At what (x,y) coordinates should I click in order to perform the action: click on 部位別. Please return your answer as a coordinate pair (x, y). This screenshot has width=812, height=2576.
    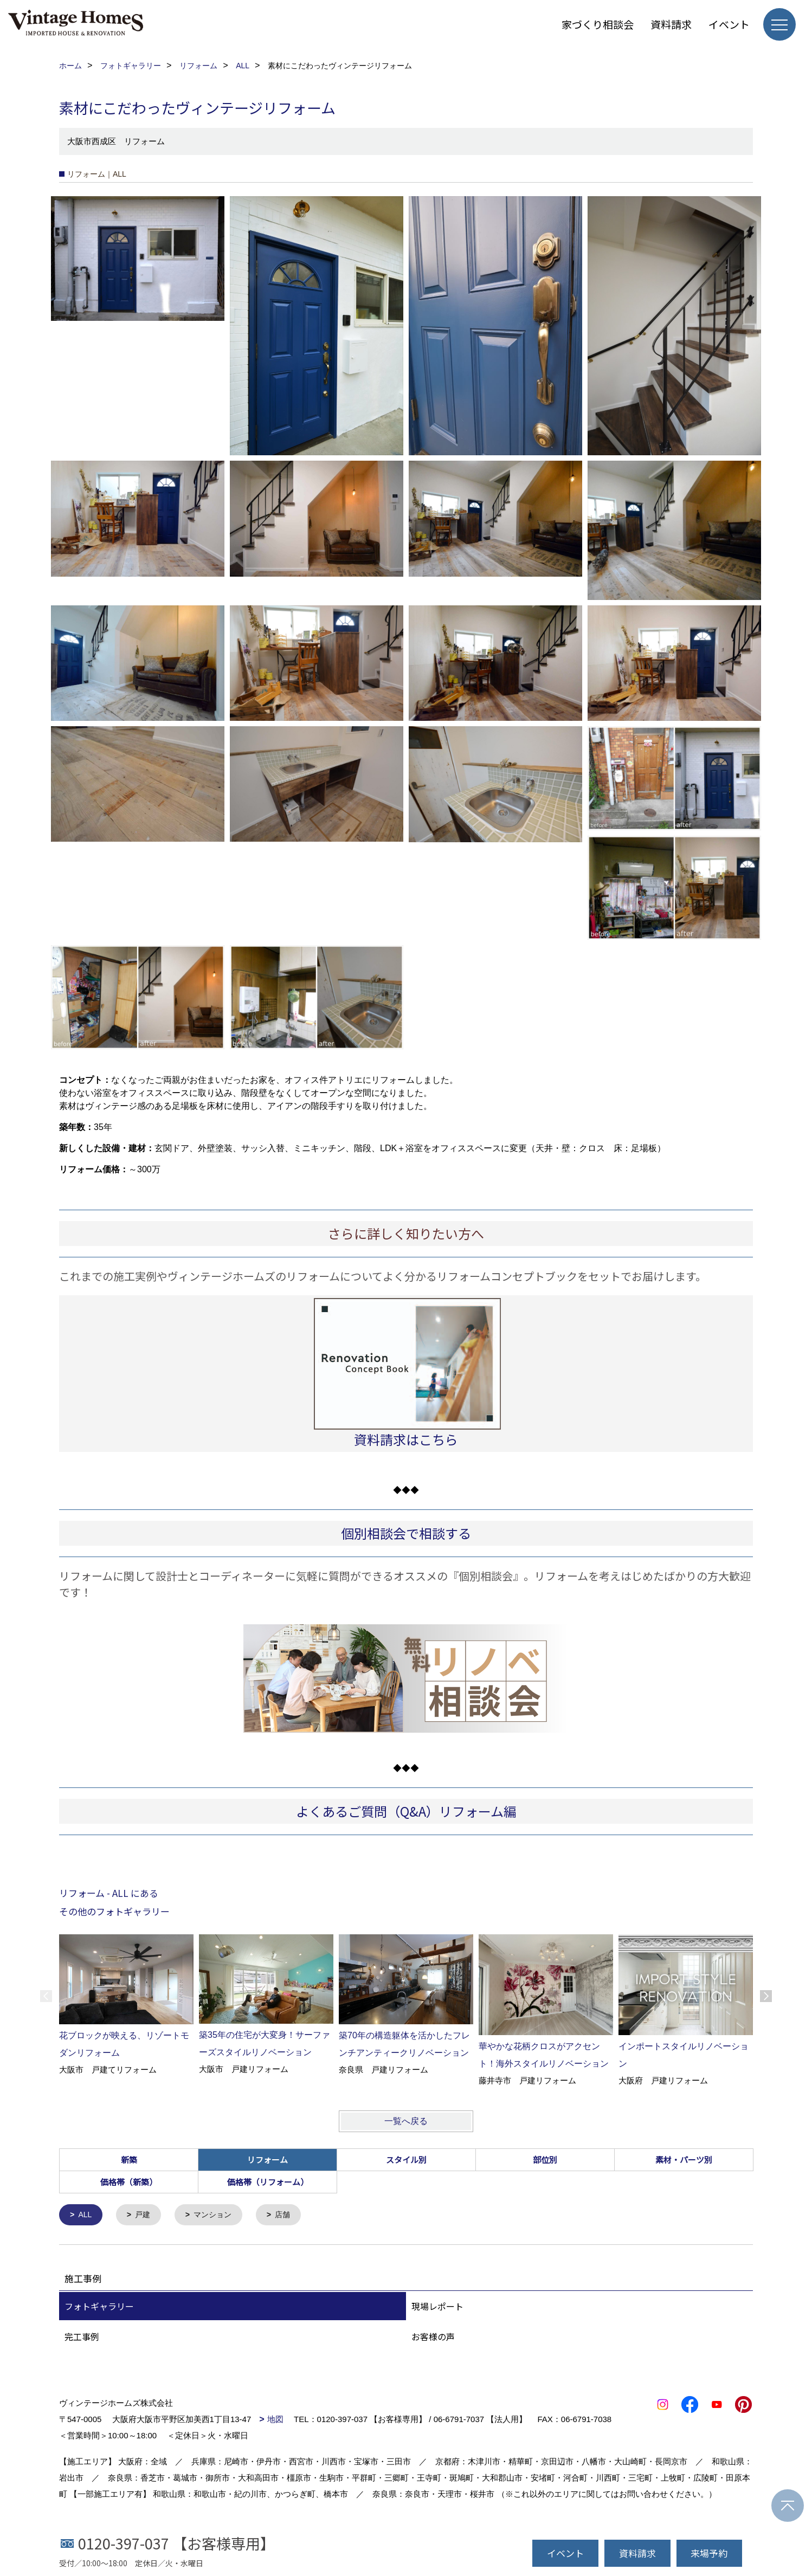
    Looking at the image, I should click on (545, 2159).